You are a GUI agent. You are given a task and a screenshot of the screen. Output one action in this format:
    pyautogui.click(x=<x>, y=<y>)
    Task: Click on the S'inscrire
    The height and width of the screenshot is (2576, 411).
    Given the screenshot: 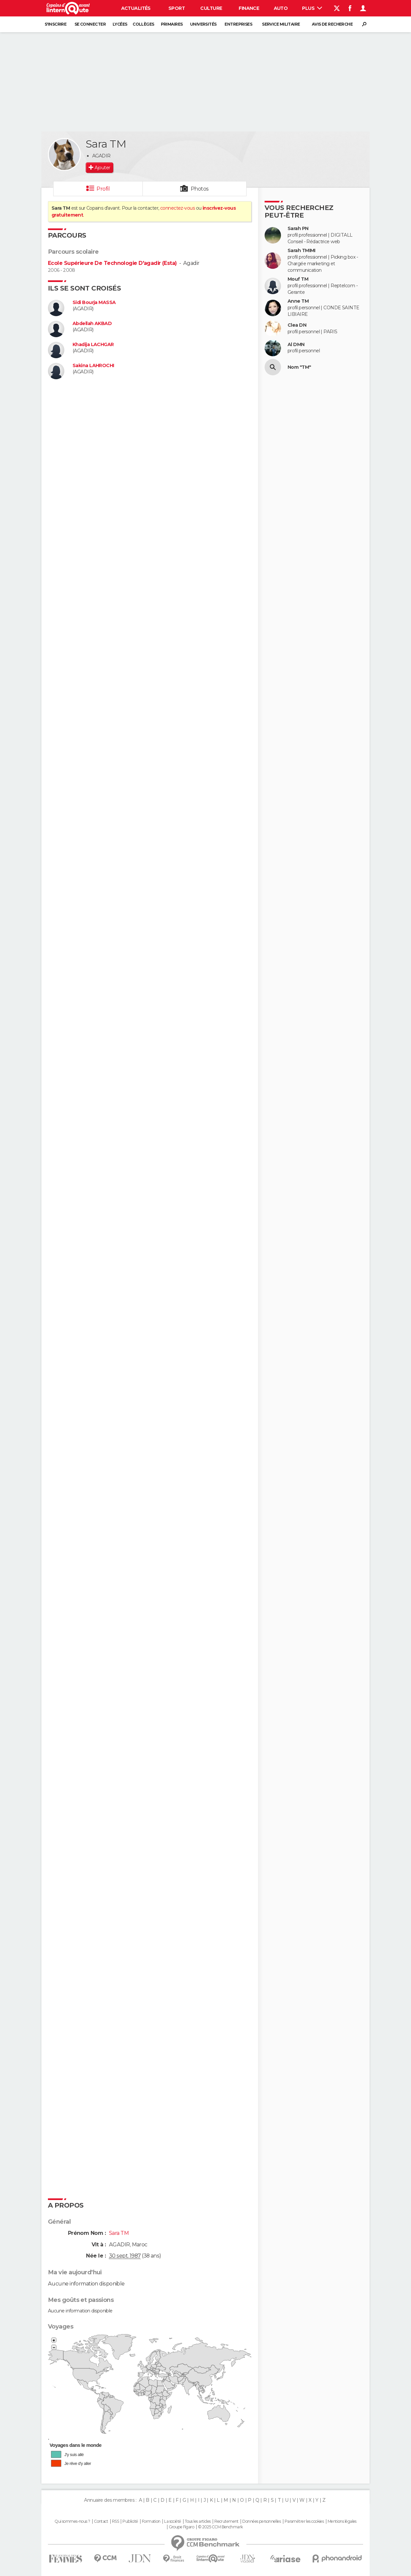 What is the action you would take?
    pyautogui.click(x=55, y=24)
    